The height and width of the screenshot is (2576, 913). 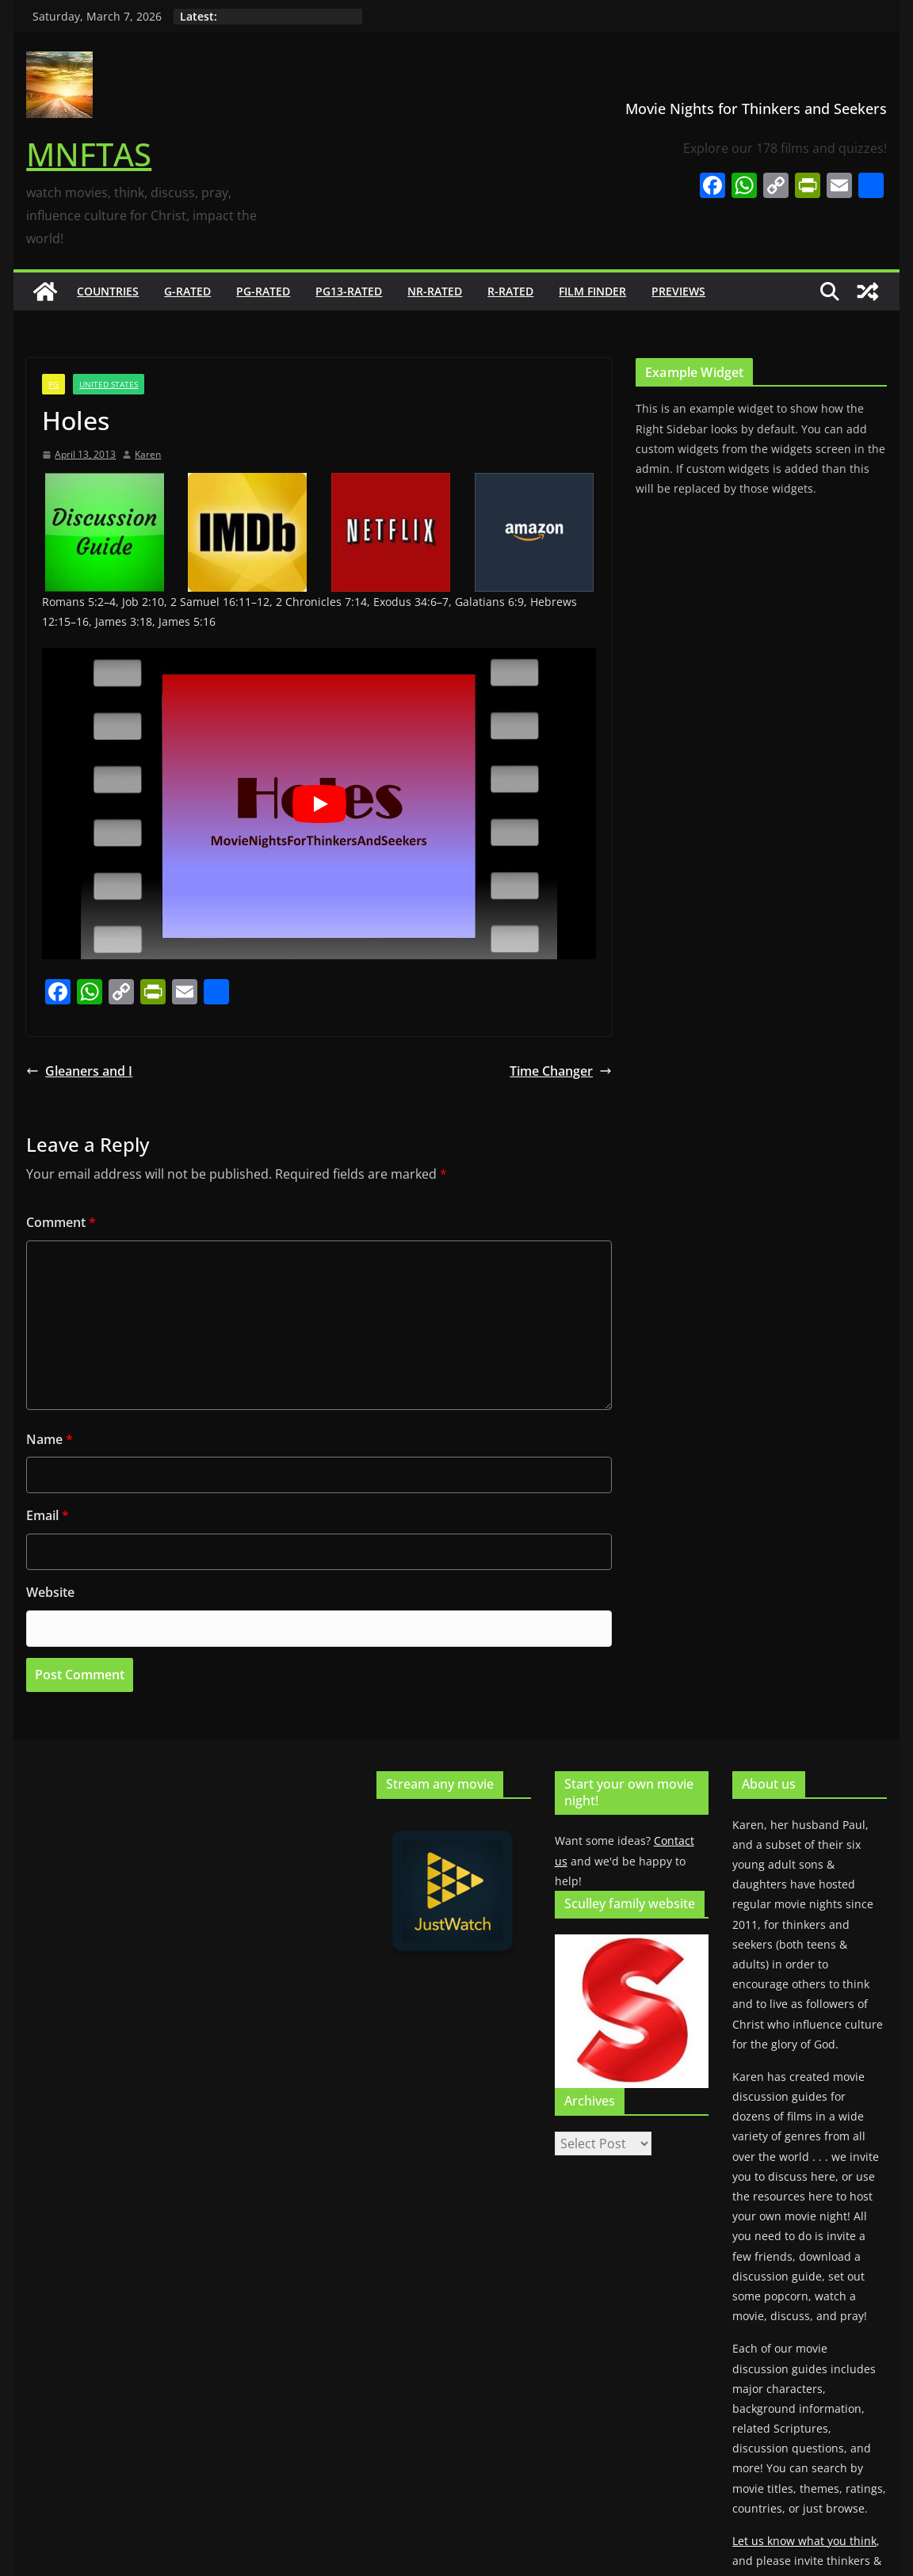 I want to click on Email, so click(x=47, y=1515).